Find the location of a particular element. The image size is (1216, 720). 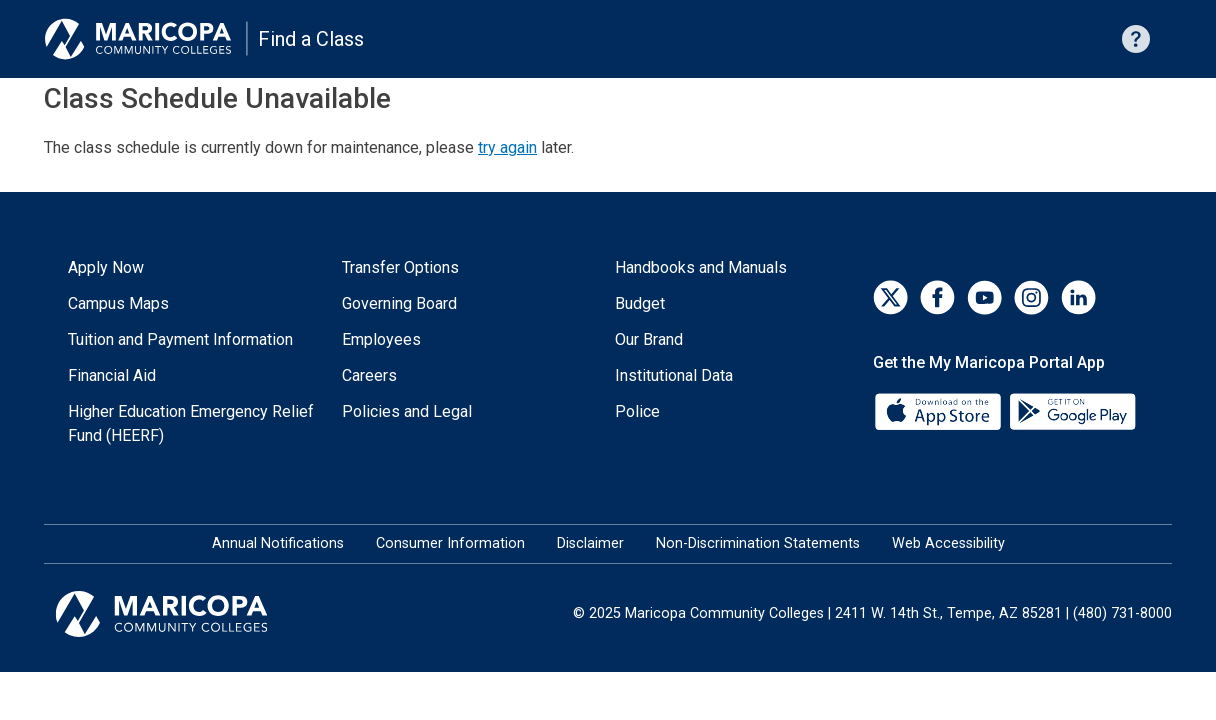

Disclaimer is located at coordinates (590, 543).